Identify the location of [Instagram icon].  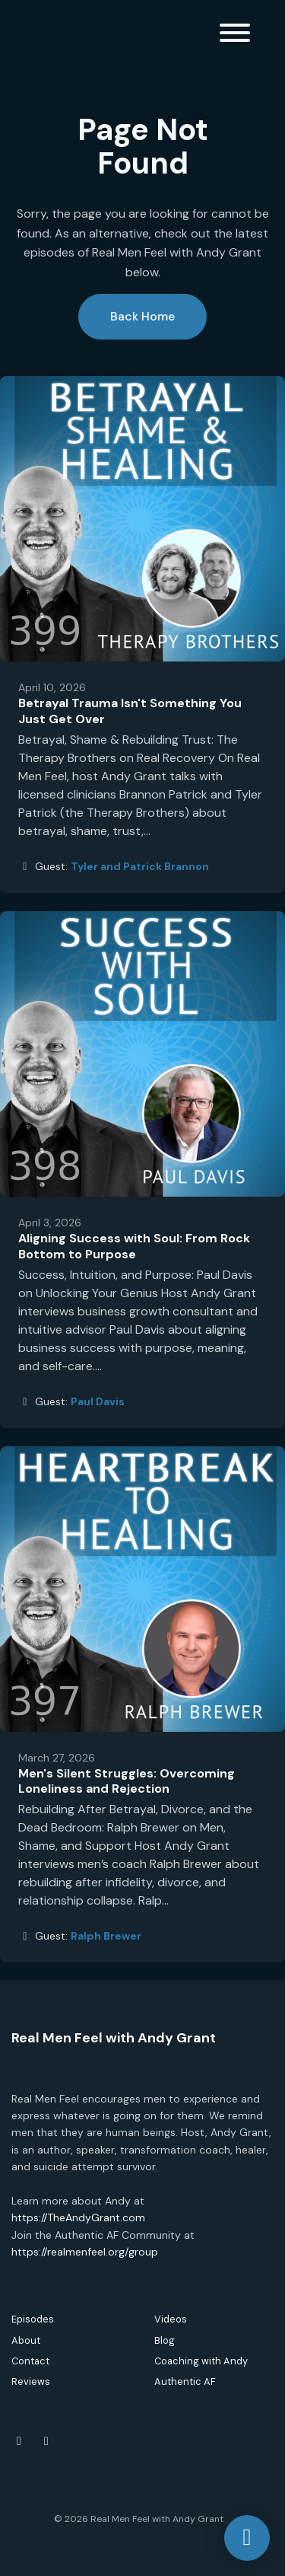
(46, 2441).